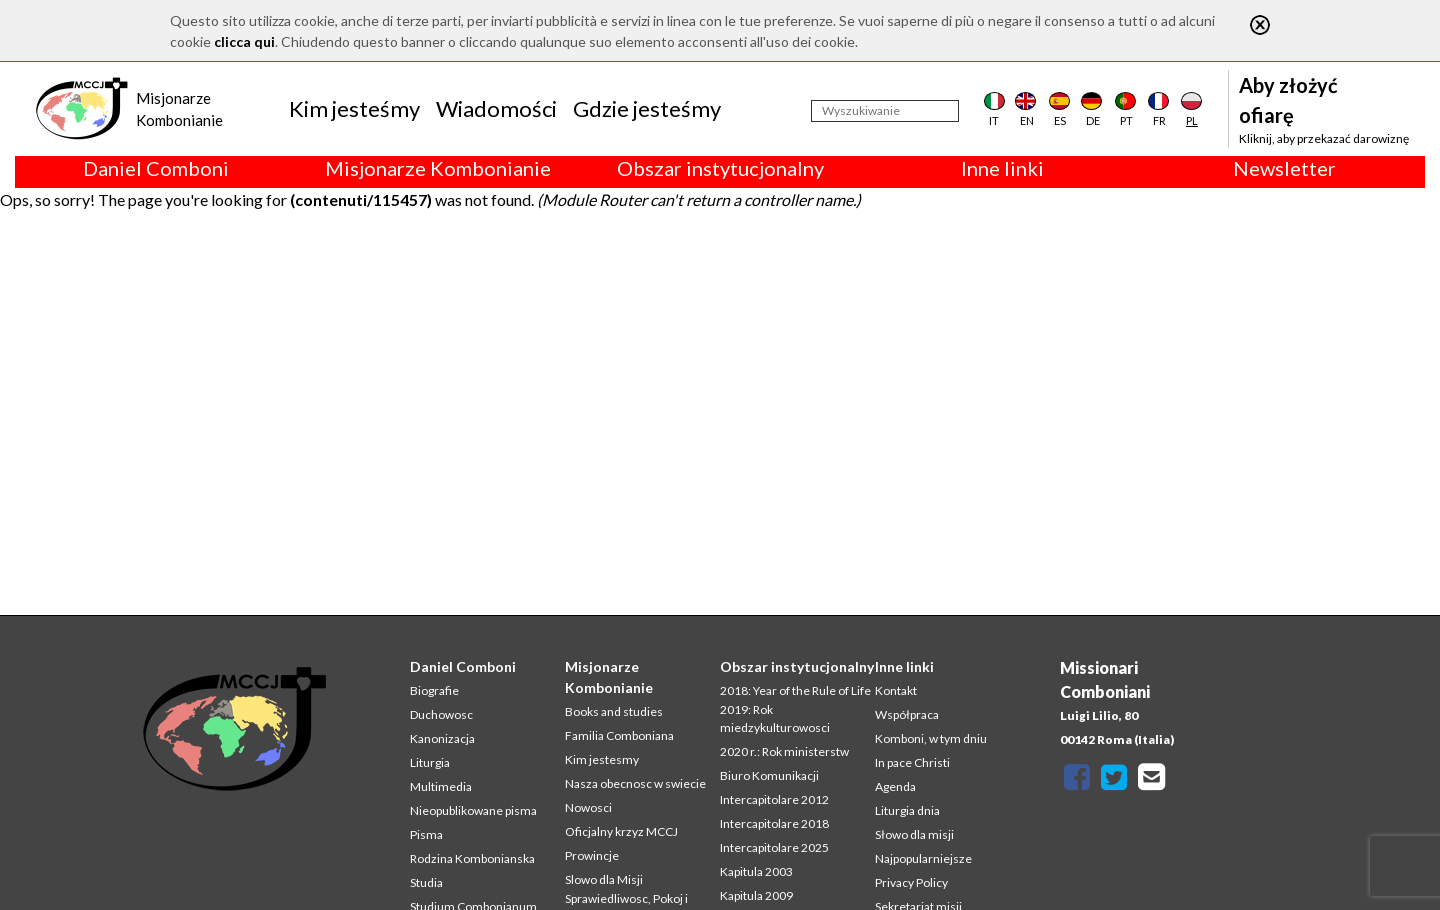  Describe the element at coordinates (784, 751) in the screenshot. I see `2020 r.: Rok ministerstw` at that location.